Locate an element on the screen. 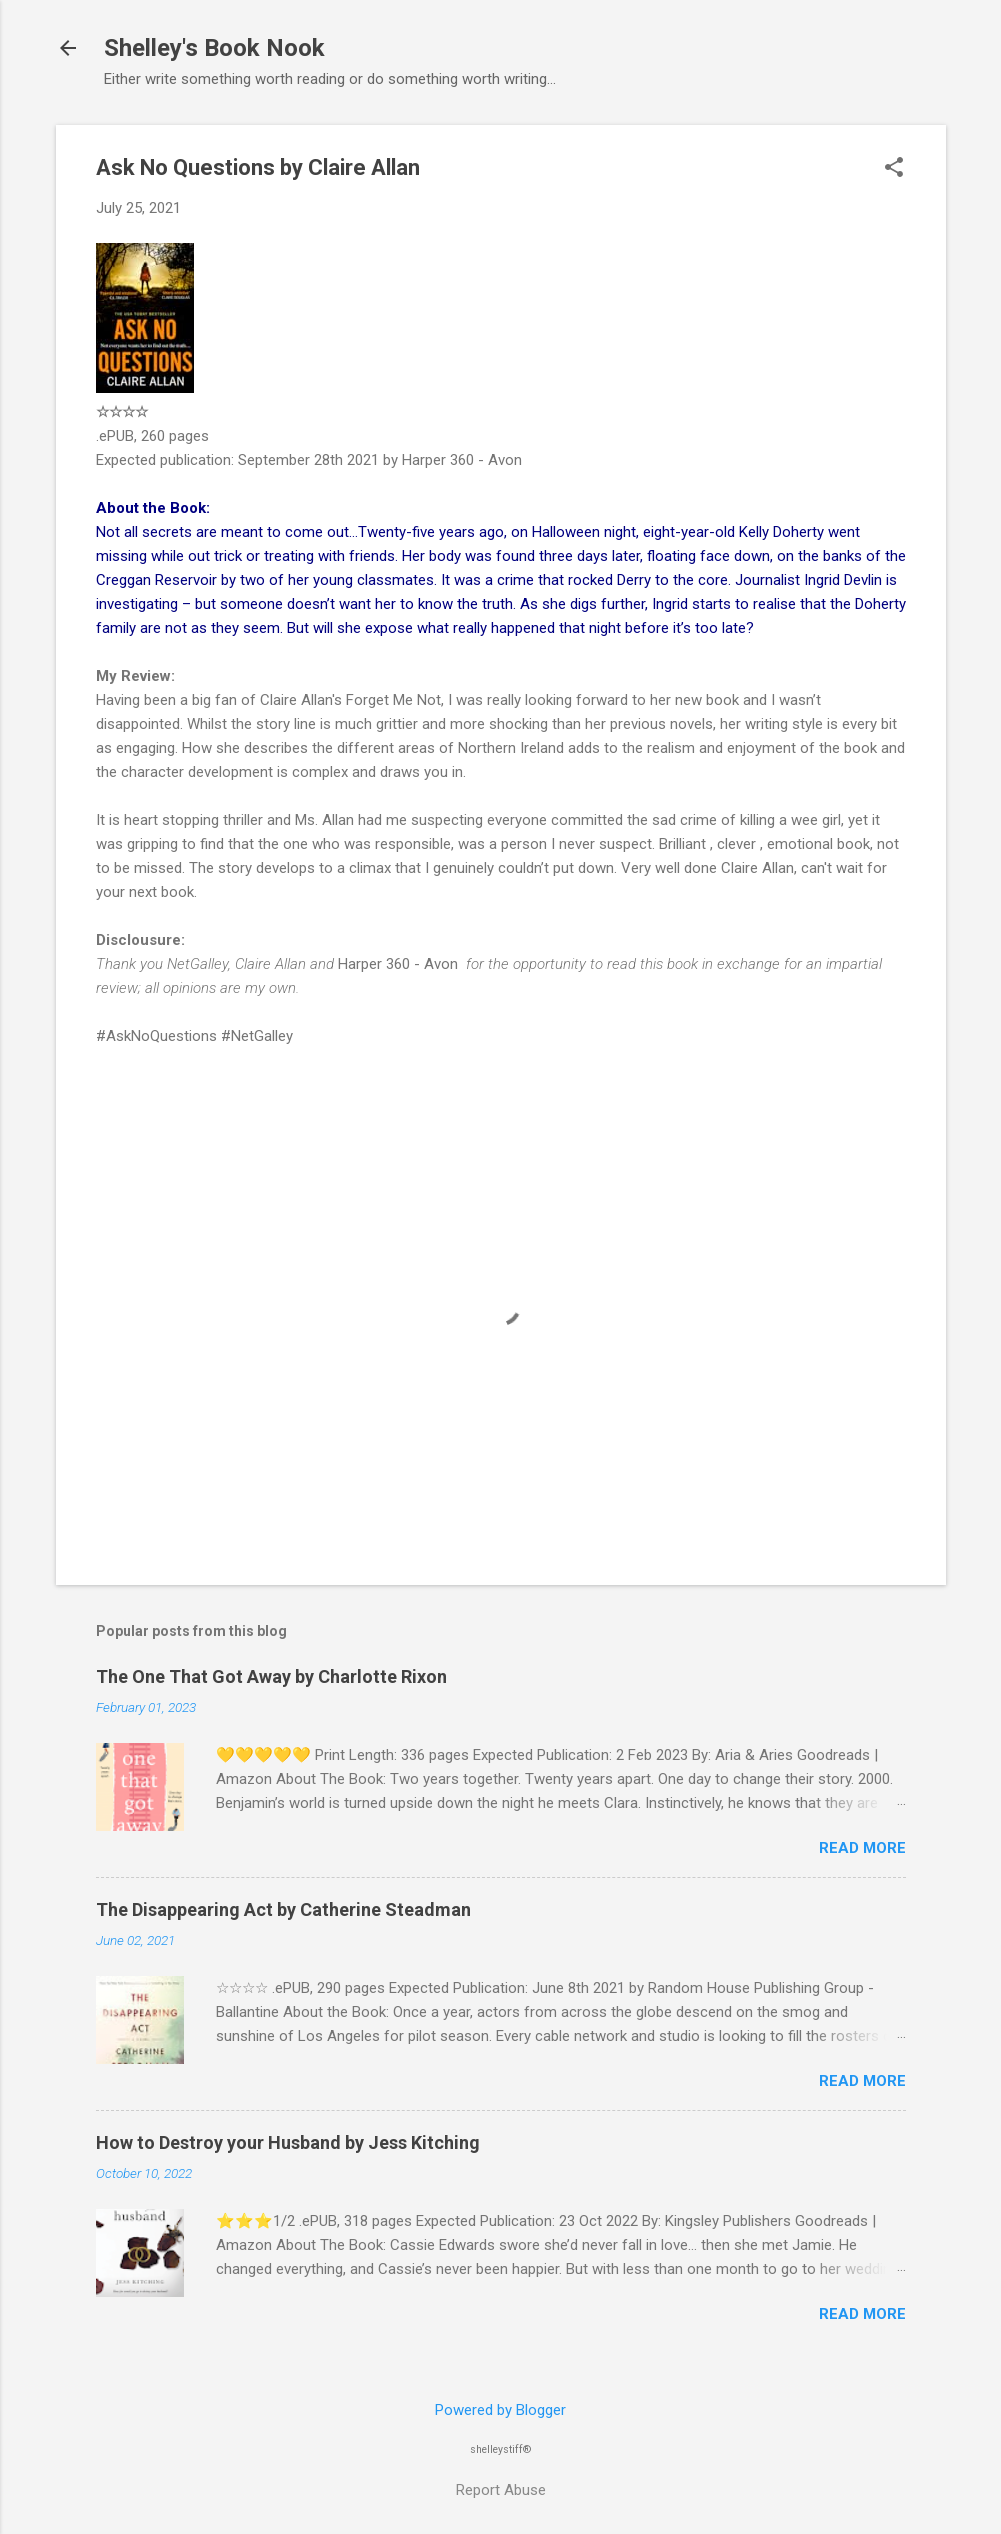  Report Abuse is located at coordinates (501, 2490).